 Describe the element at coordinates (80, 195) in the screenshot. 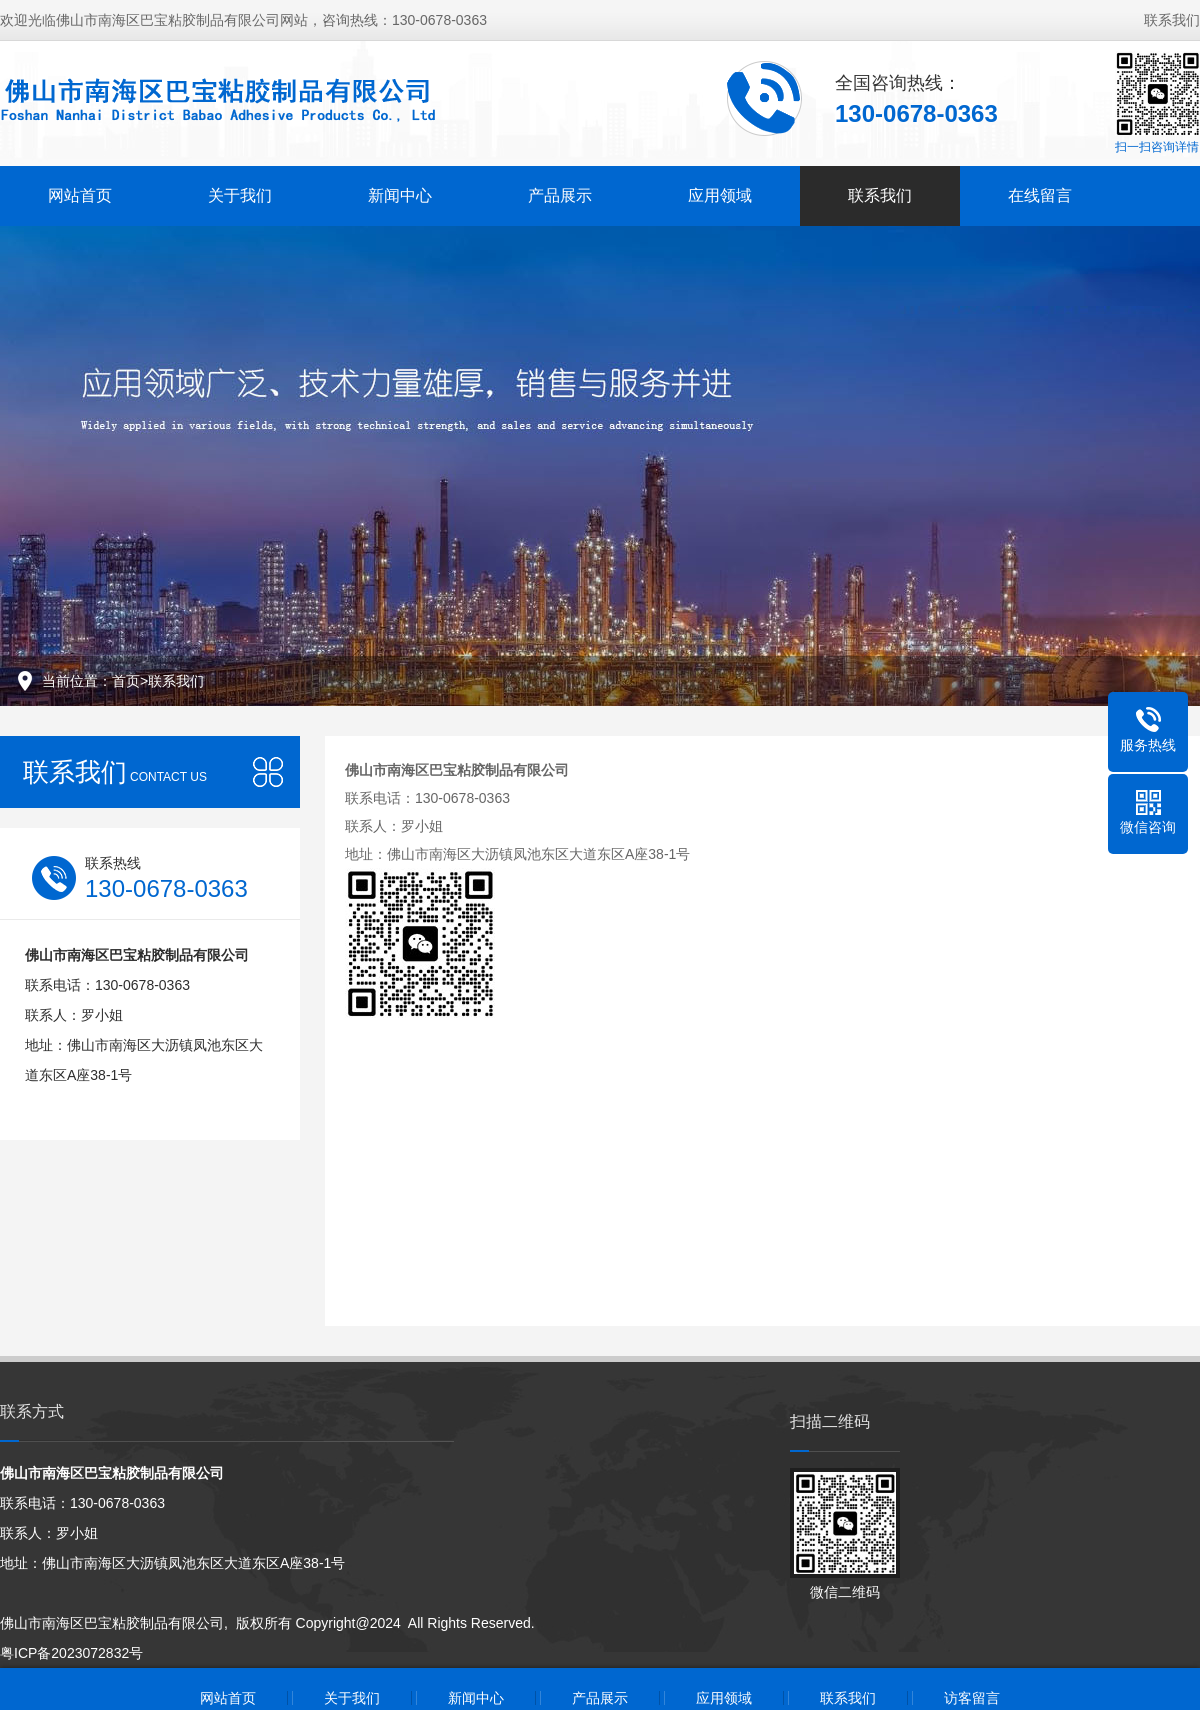

I see `网站首页` at that location.